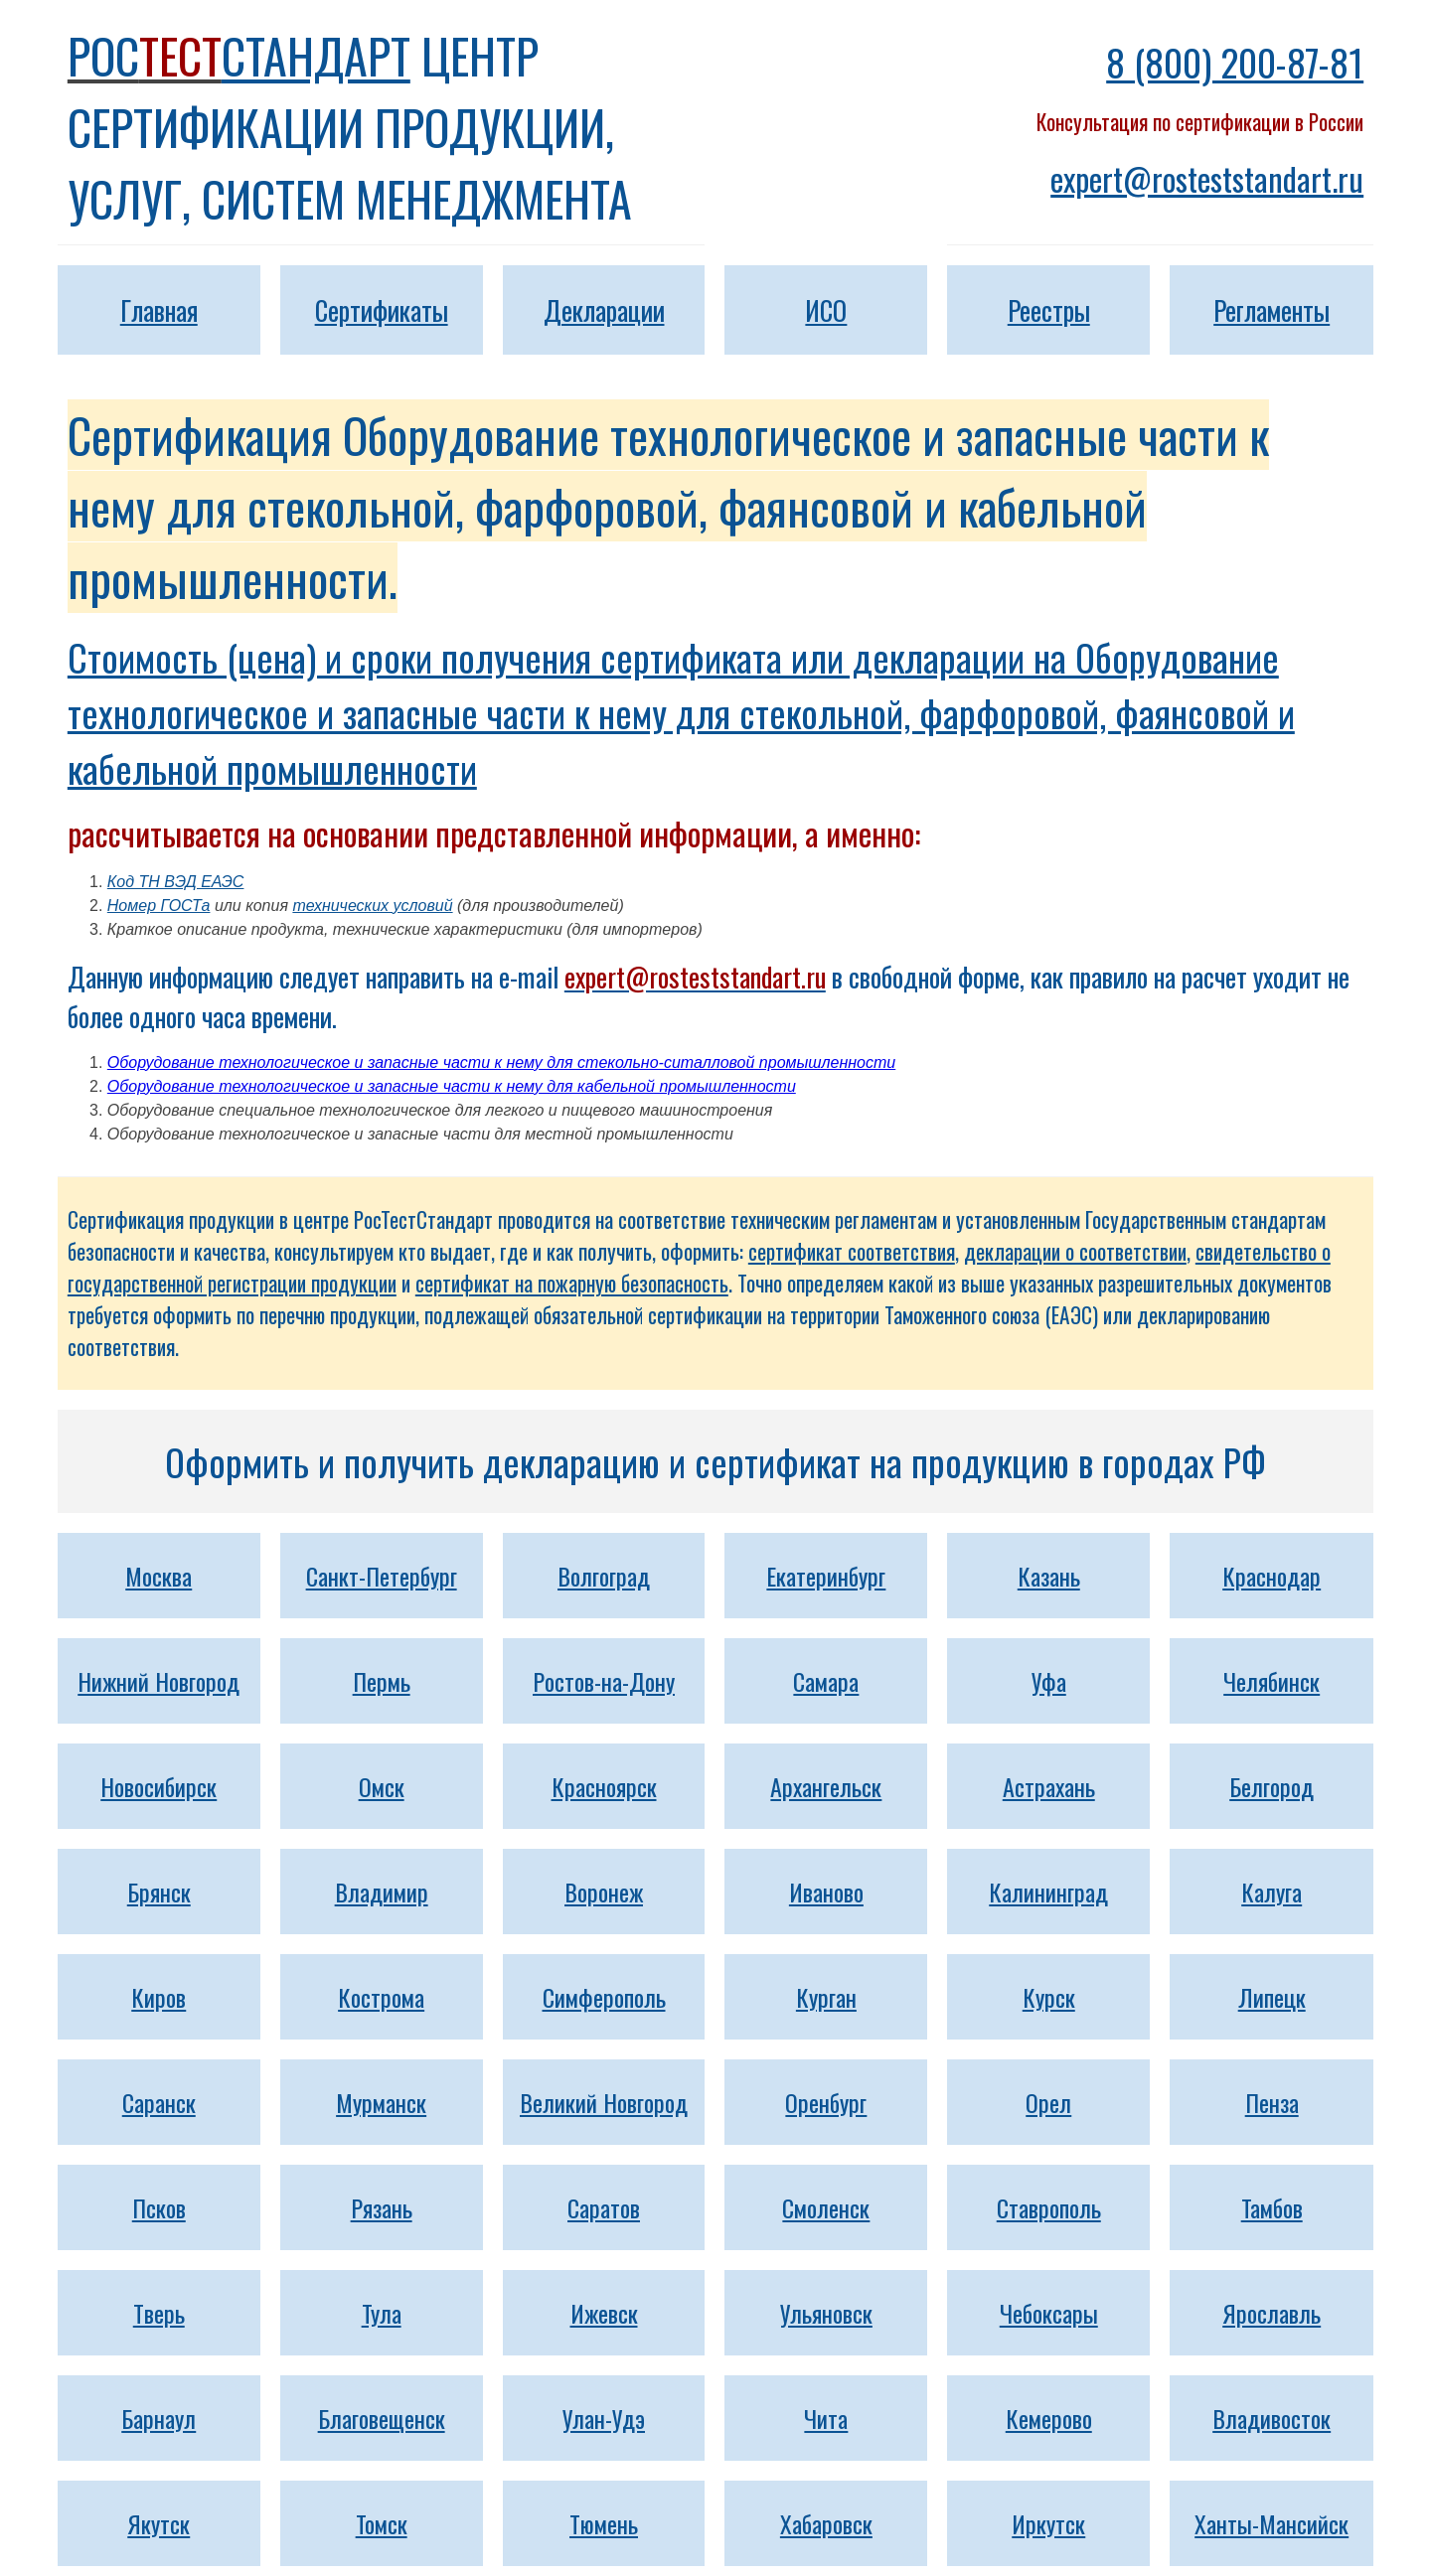 Image resolution: width=1431 pixels, height=2576 pixels. Describe the element at coordinates (1272, 1997) in the screenshot. I see `Липецк` at that location.